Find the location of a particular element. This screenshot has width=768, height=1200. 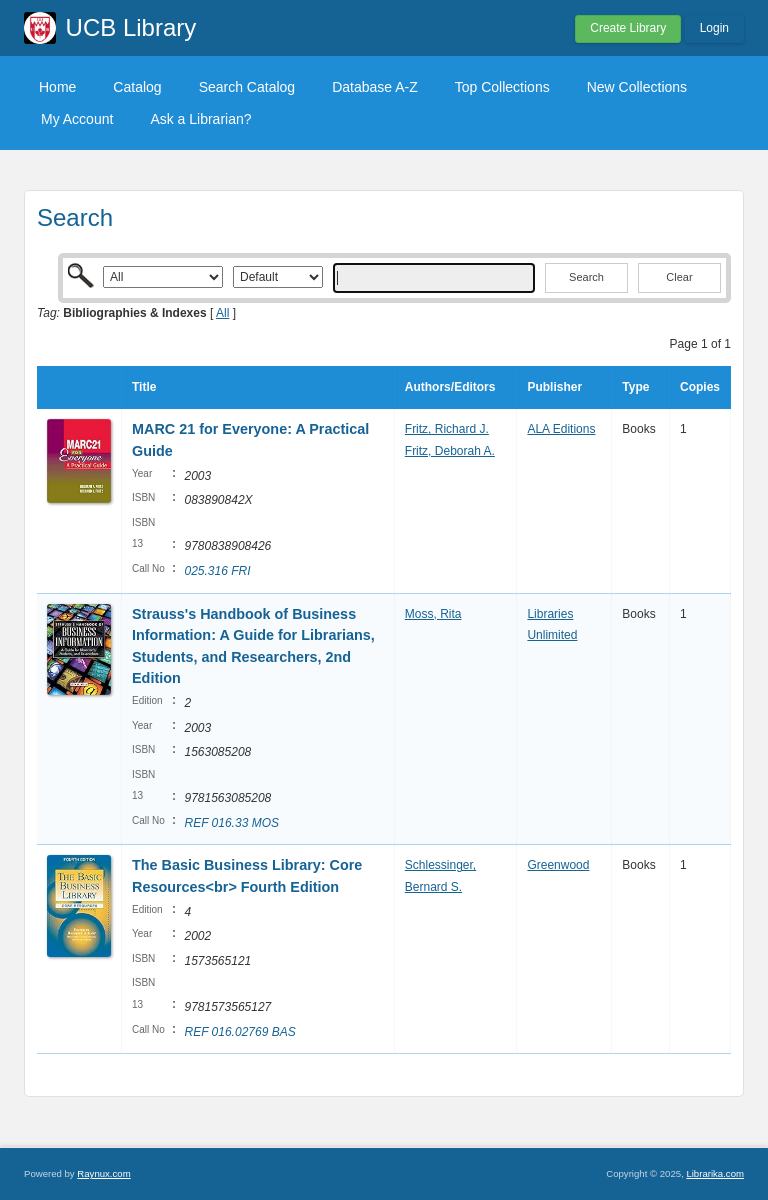

UCB Library is located at coordinates (131, 27).